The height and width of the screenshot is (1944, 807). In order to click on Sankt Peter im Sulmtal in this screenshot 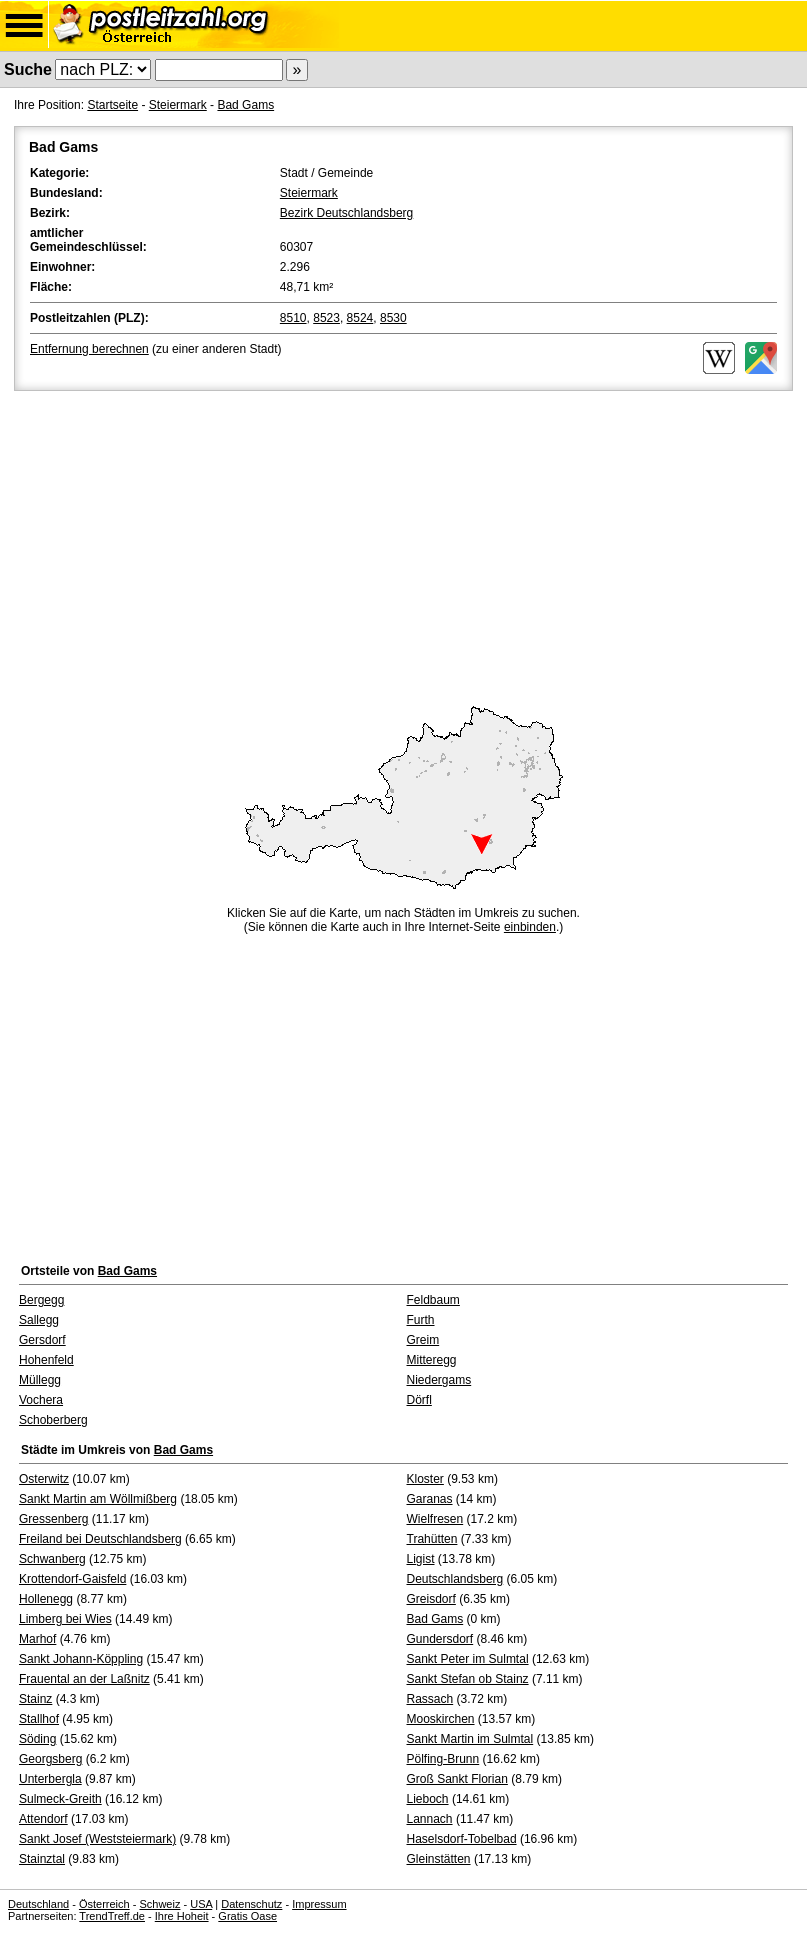, I will do `click(468, 1659)`.